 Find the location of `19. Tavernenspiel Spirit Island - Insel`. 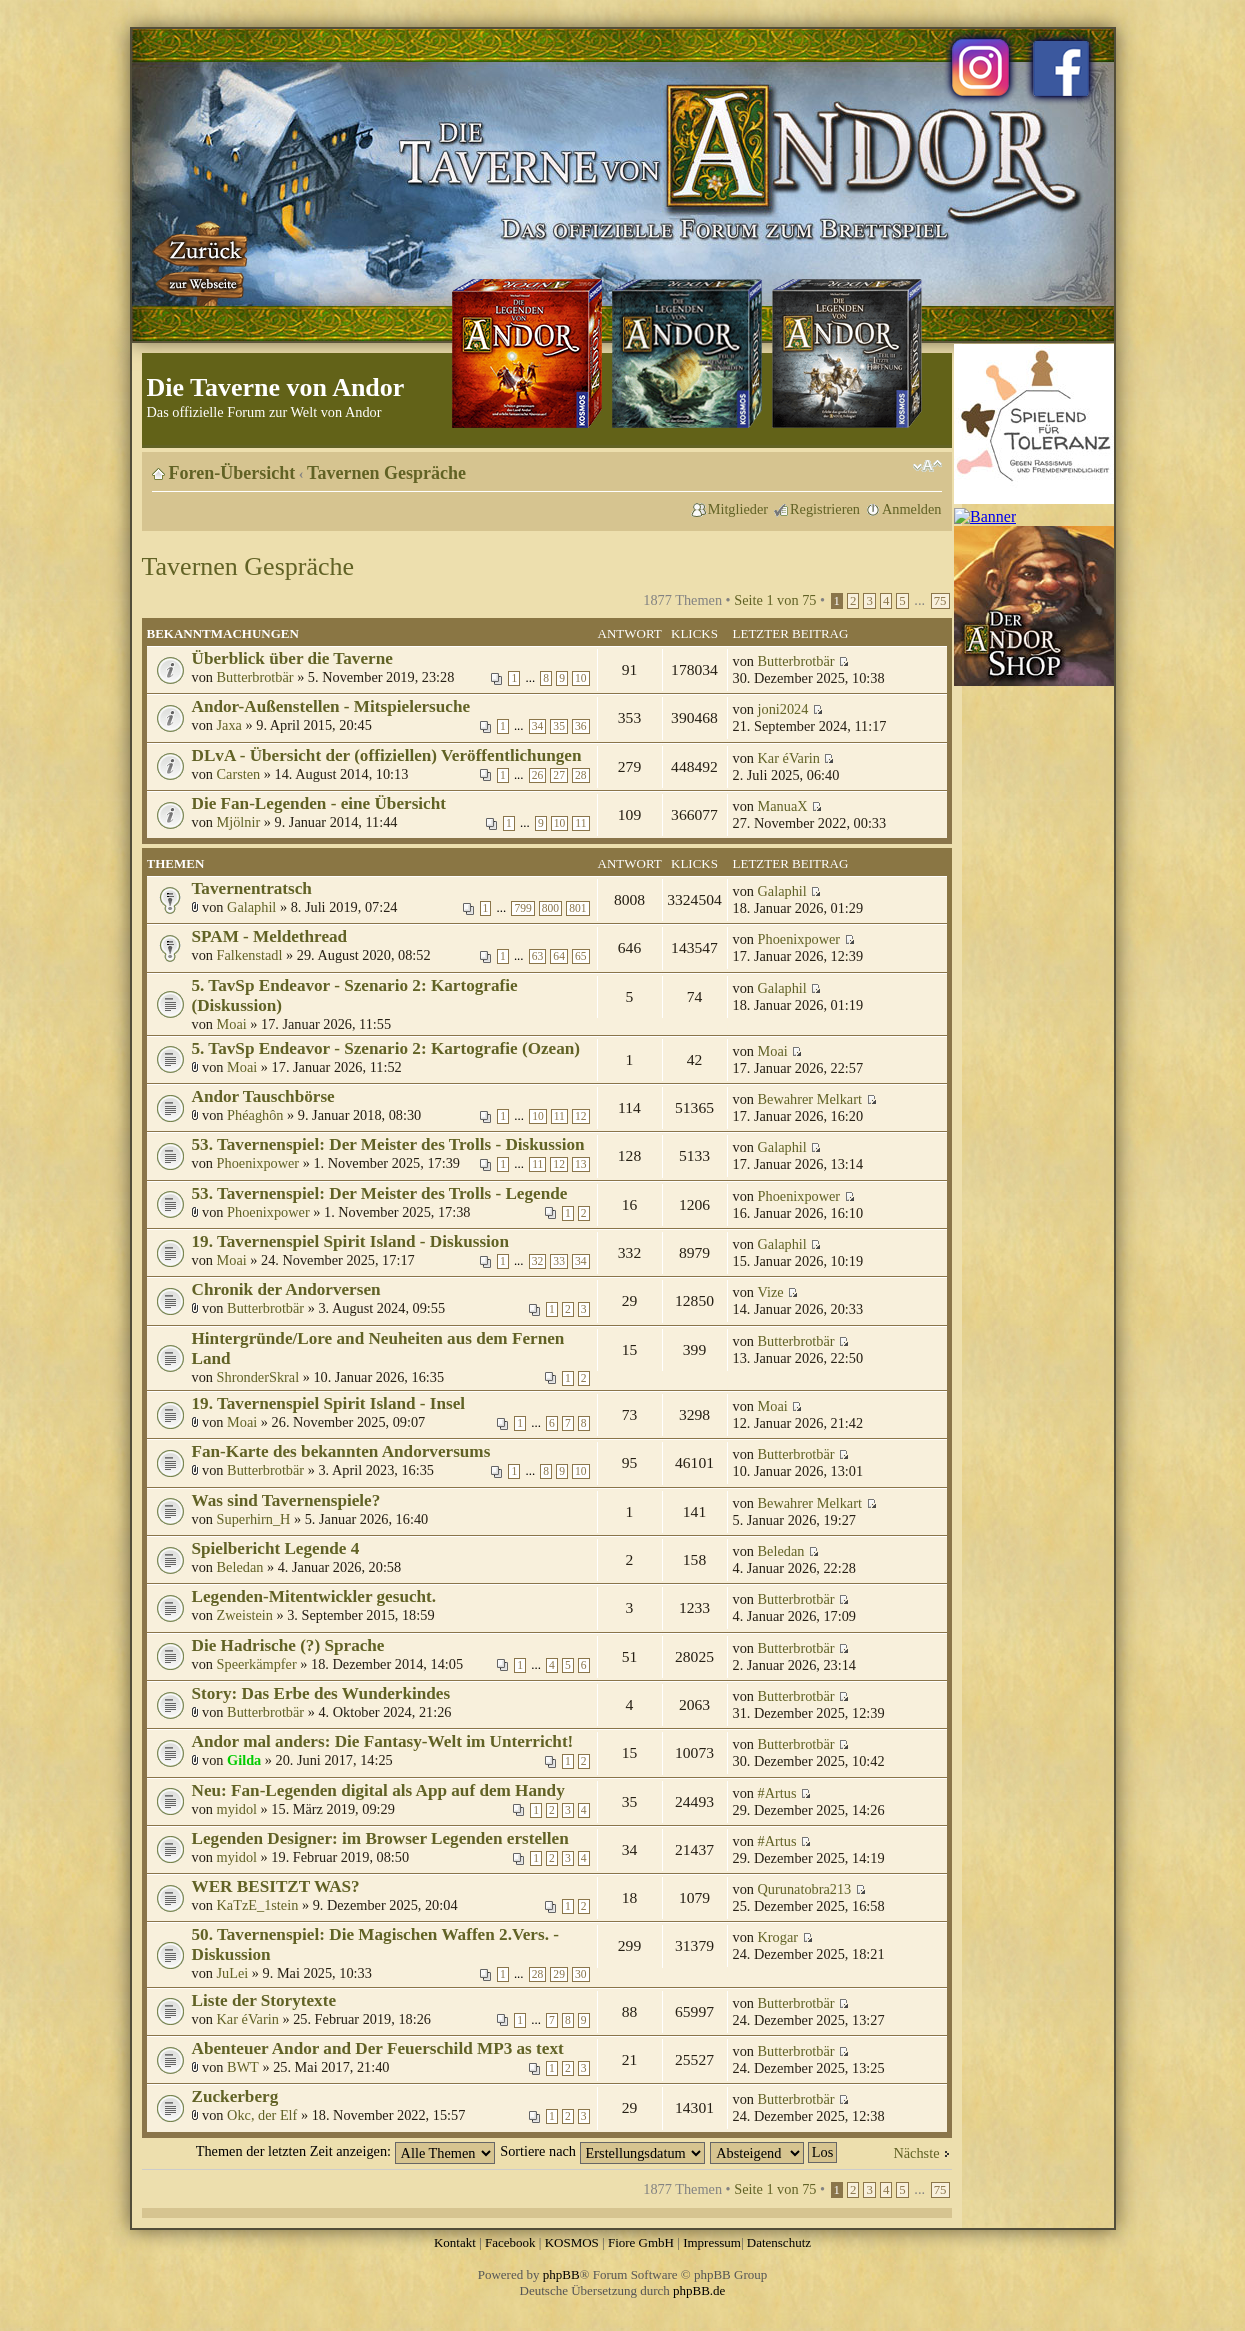

19. Tavernenspiel Spirit Island - Insel is located at coordinates (329, 1403).